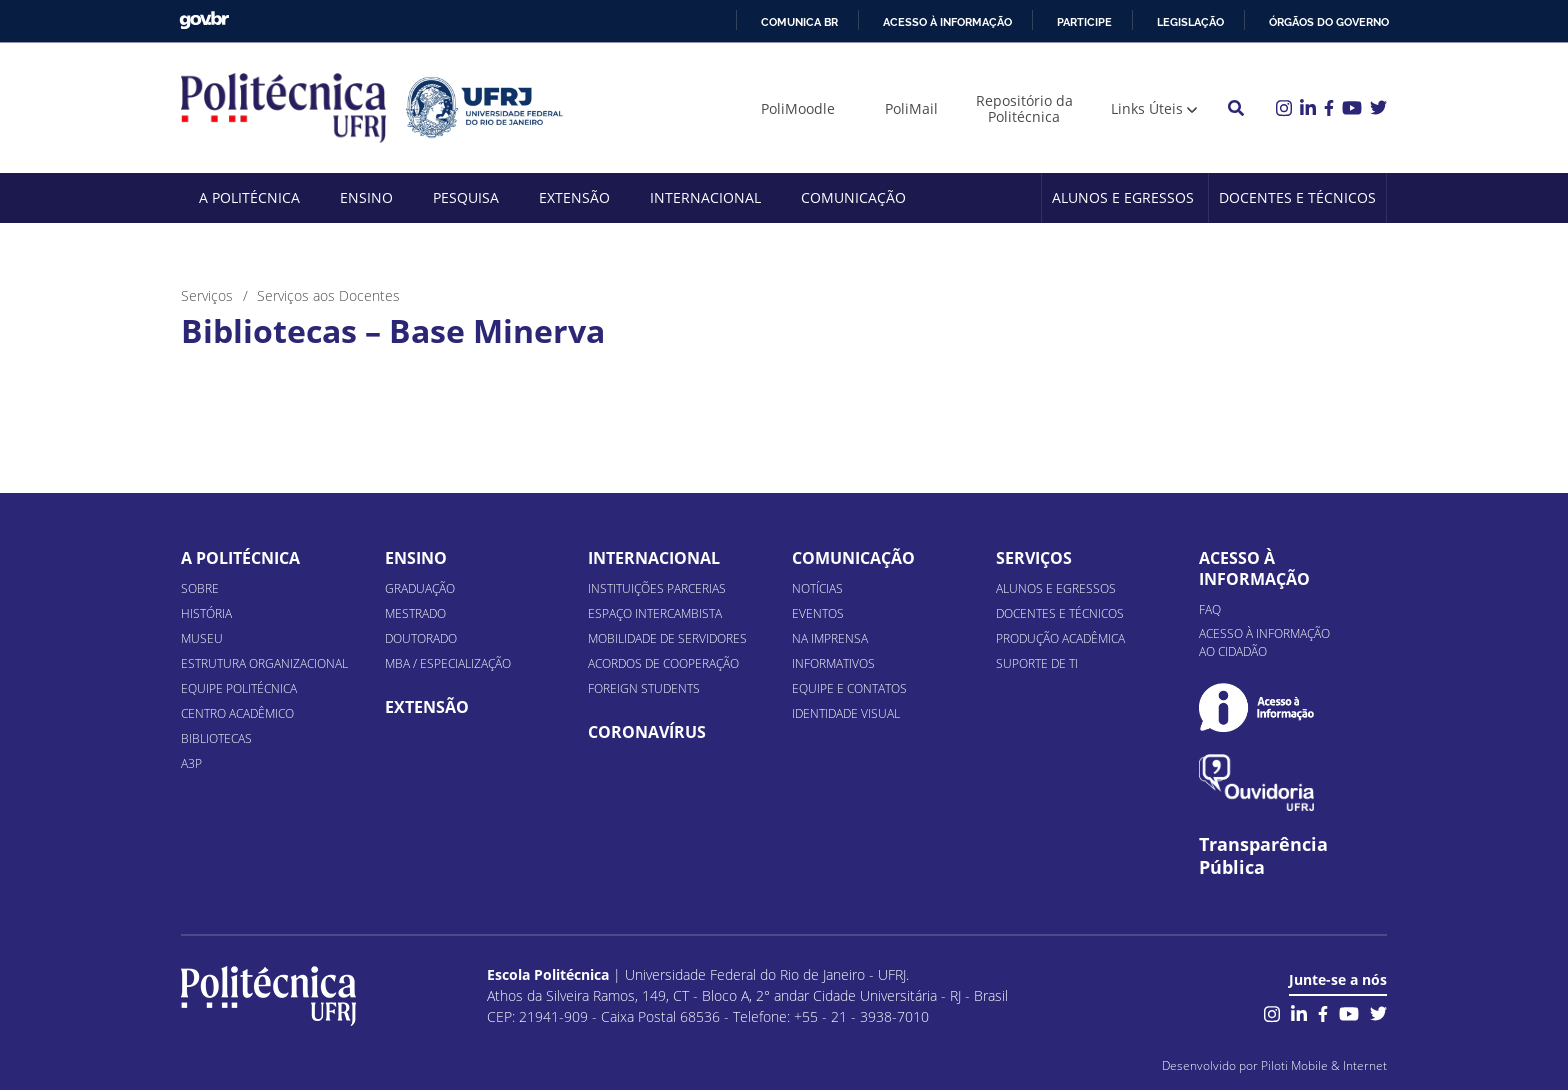  What do you see at coordinates (420, 588) in the screenshot?
I see `Graduação` at bounding box center [420, 588].